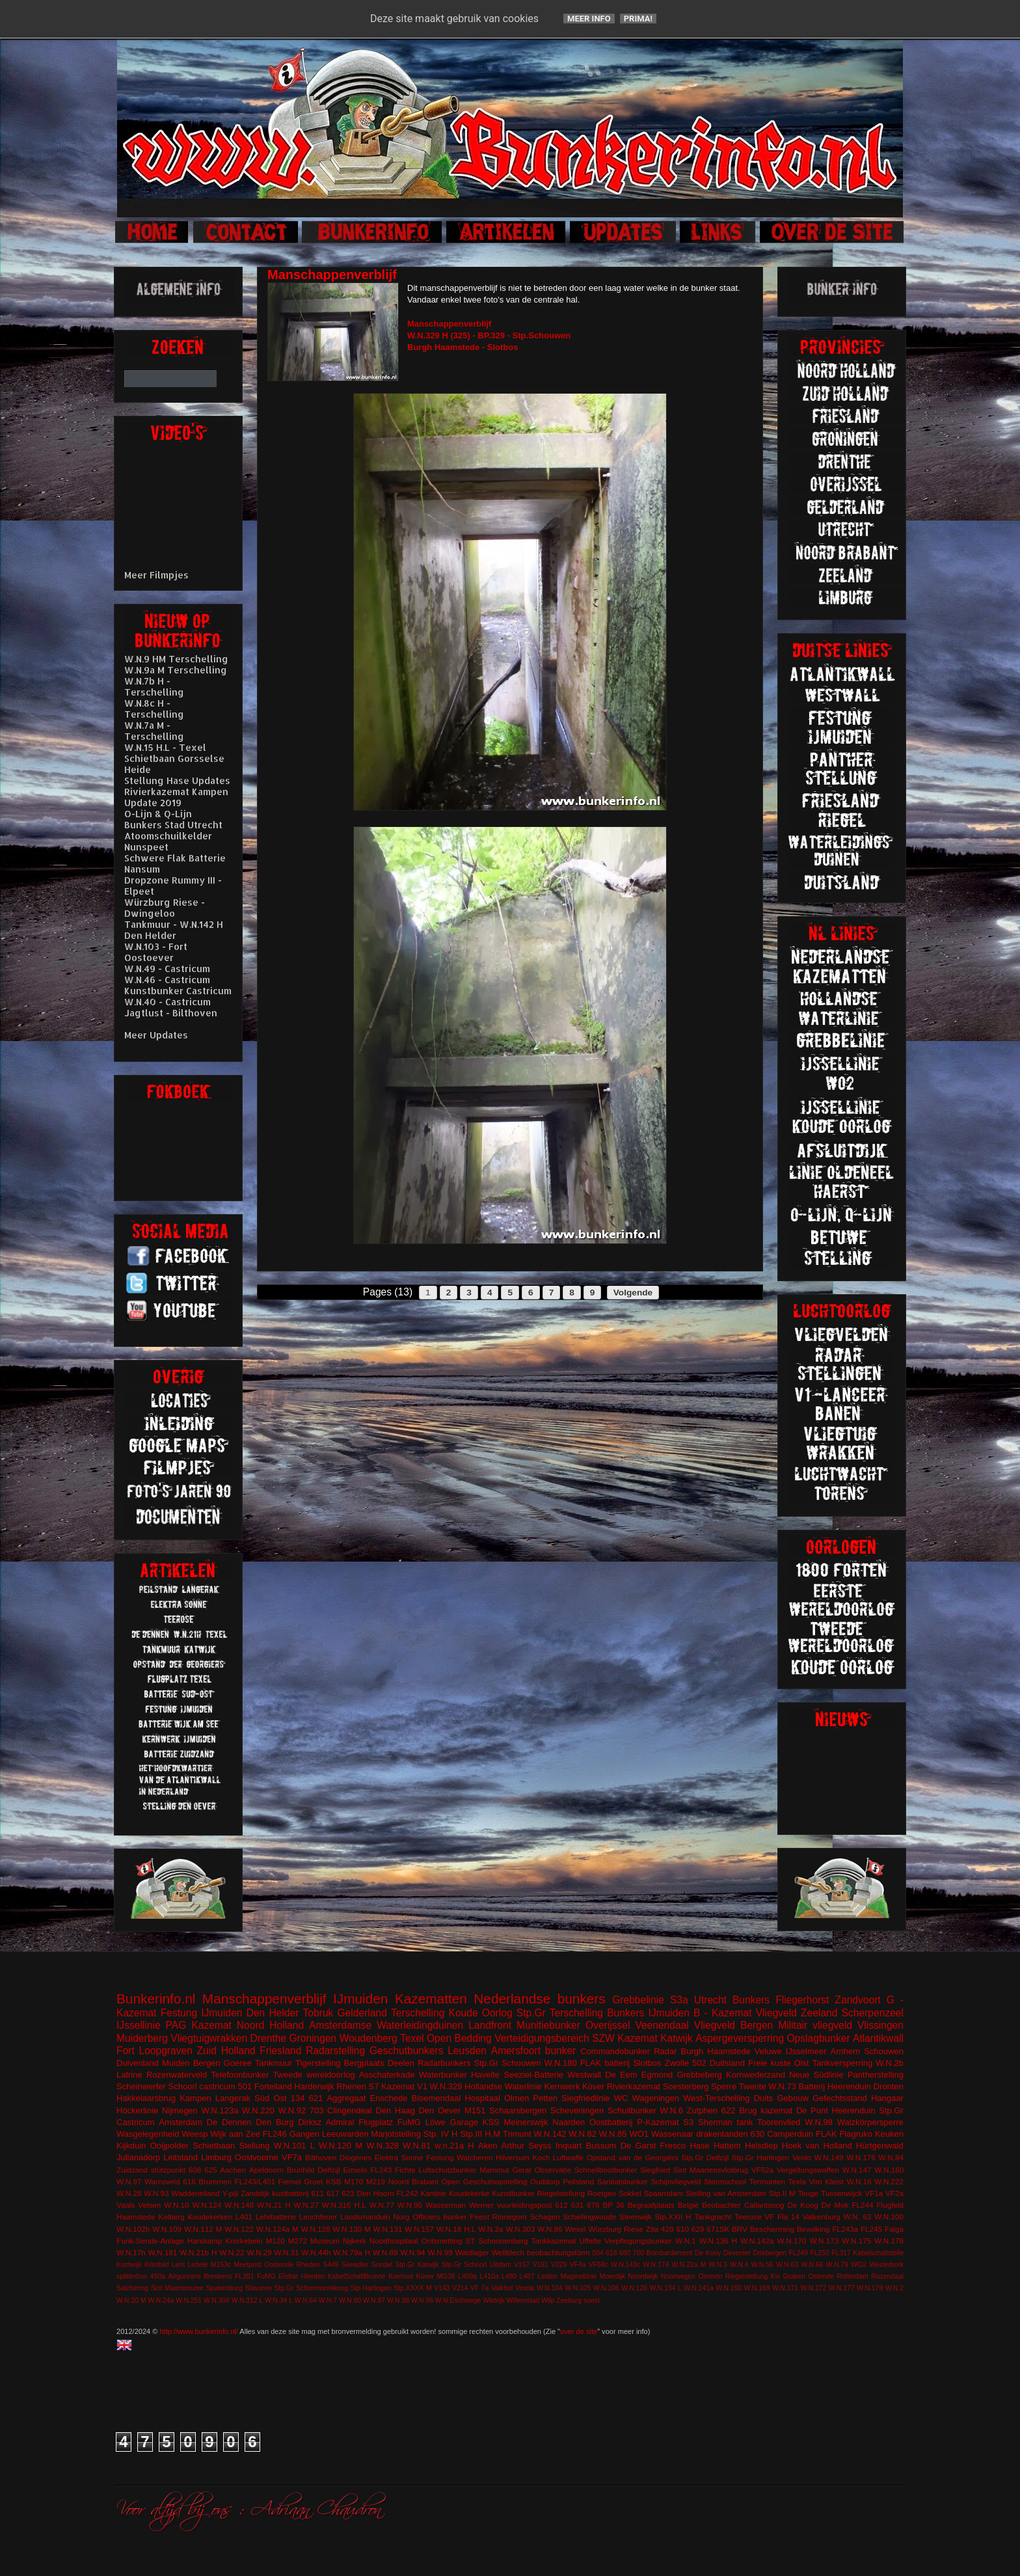 The width and height of the screenshot is (1020, 2576). I want to click on Pantherstelling, so click(876, 2075).